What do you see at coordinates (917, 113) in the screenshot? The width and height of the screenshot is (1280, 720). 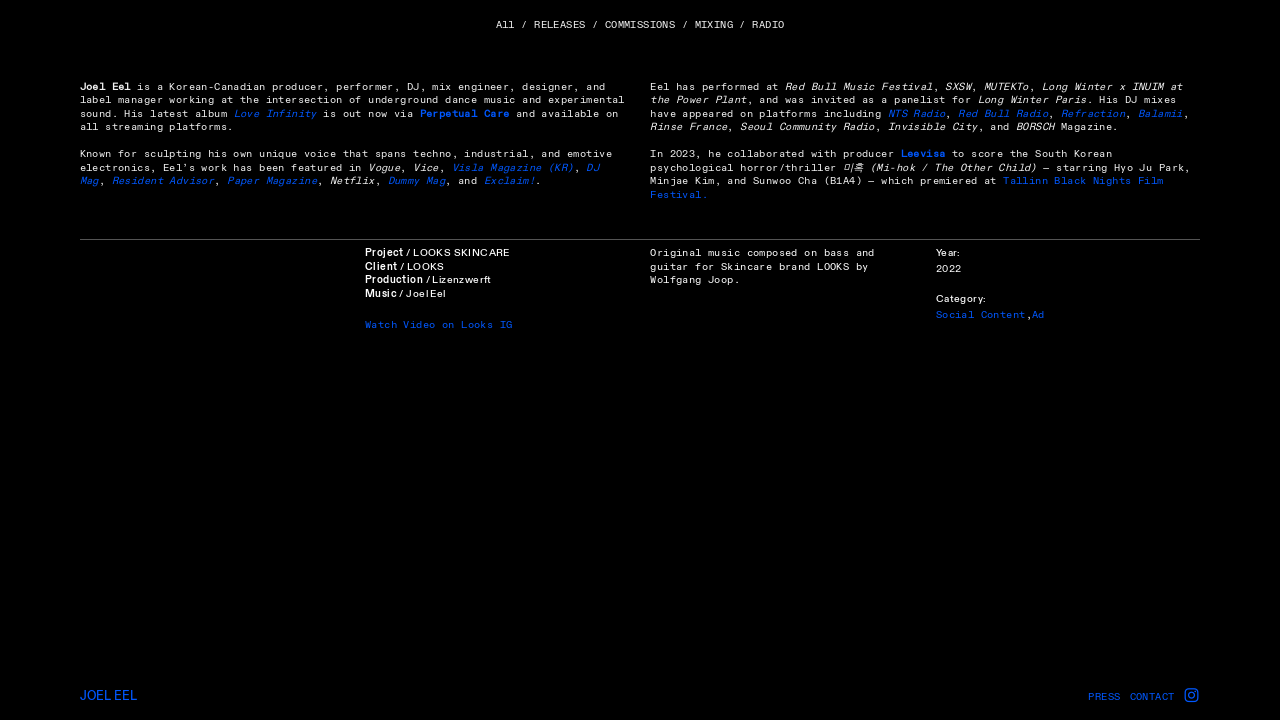 I see `NTS Radio` at bounding box center [917, 113].